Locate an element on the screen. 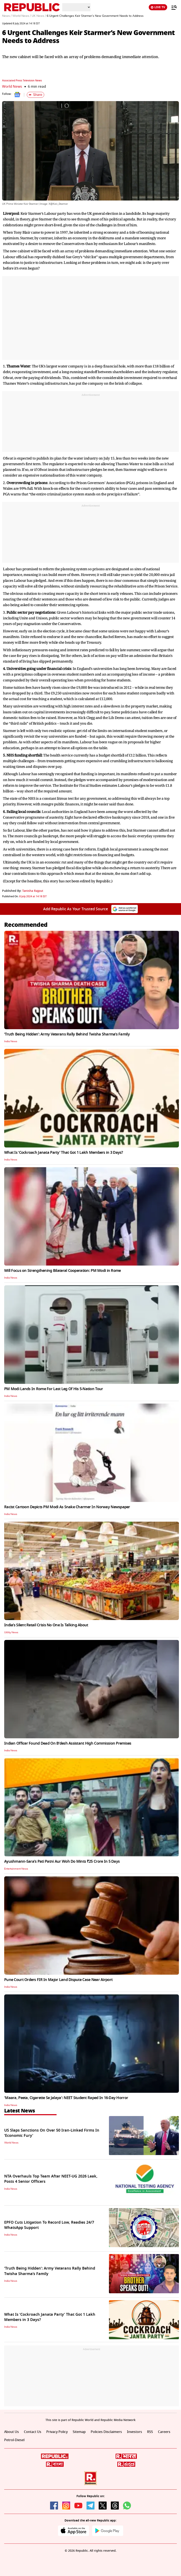 This screenshot has width=181, height=2576. Indian Officer Found Dead On B'desh Assistant High Commission Premises is located at coordinates (67, 1743).